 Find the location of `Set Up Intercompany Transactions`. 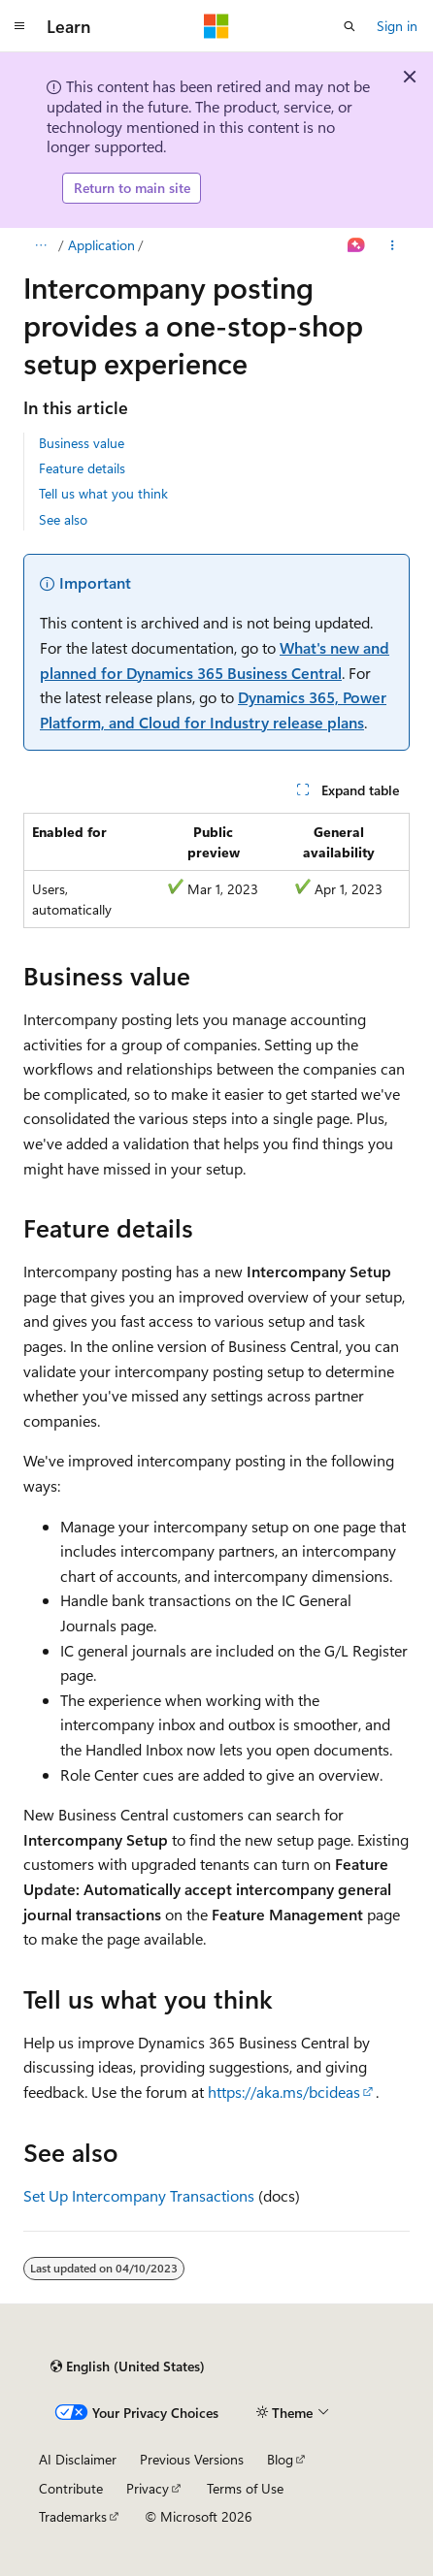

Set Up Intercompany Transactions is located at coordinates (138, 2195).